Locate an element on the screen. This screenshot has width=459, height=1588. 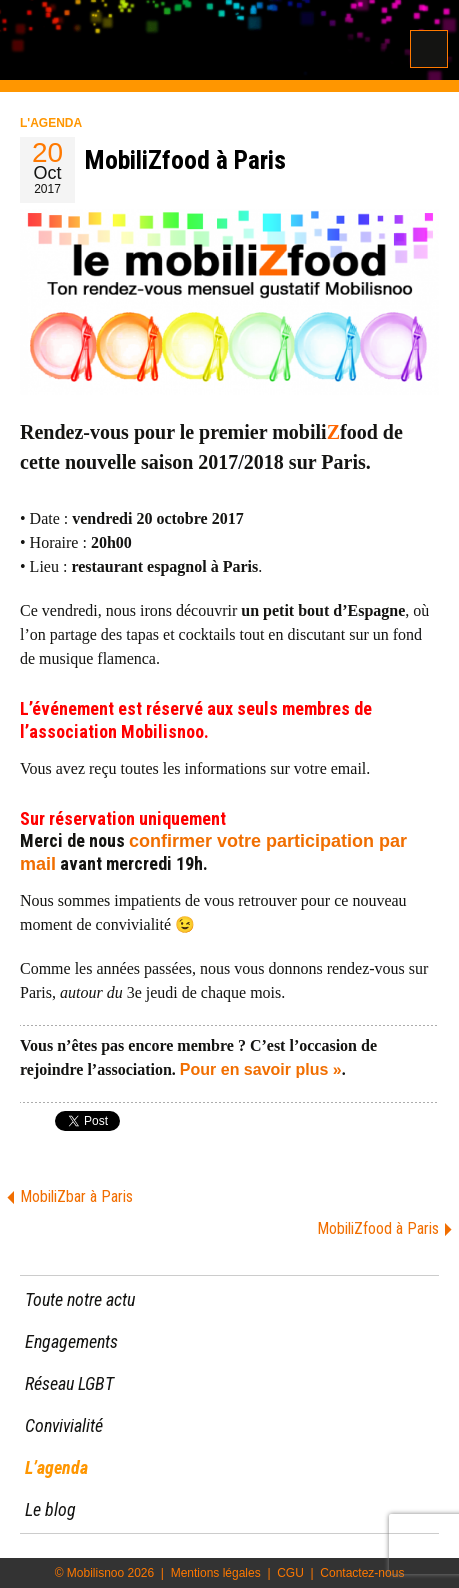
L’agenda is located at coordinates (56, 1467).